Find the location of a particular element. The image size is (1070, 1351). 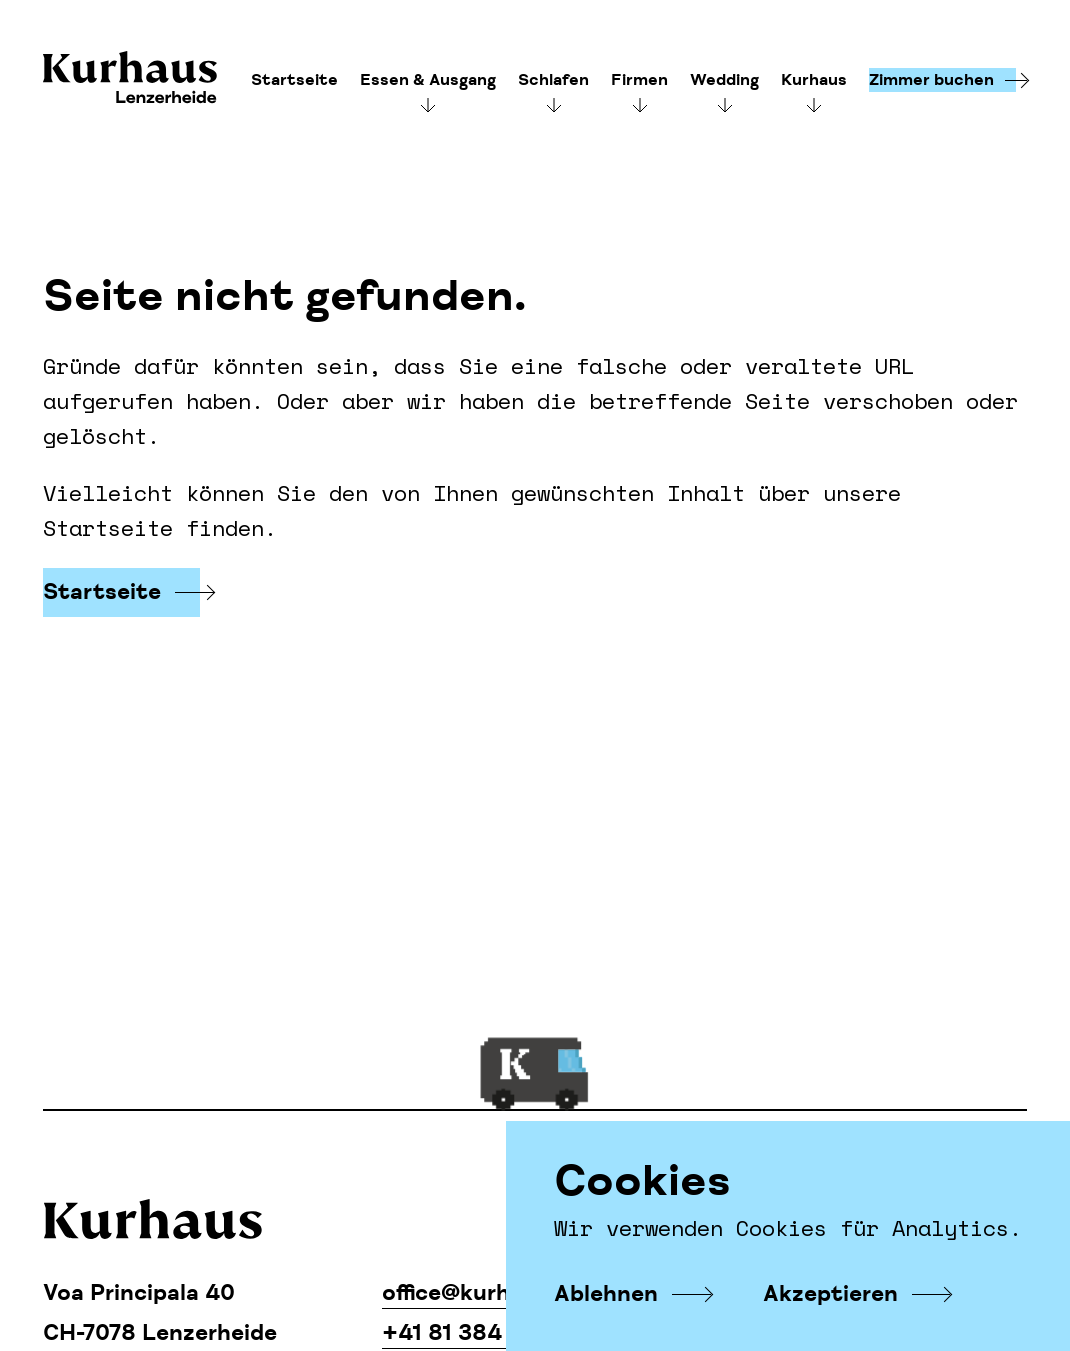

Wedding is located at coordinates (724, 80).